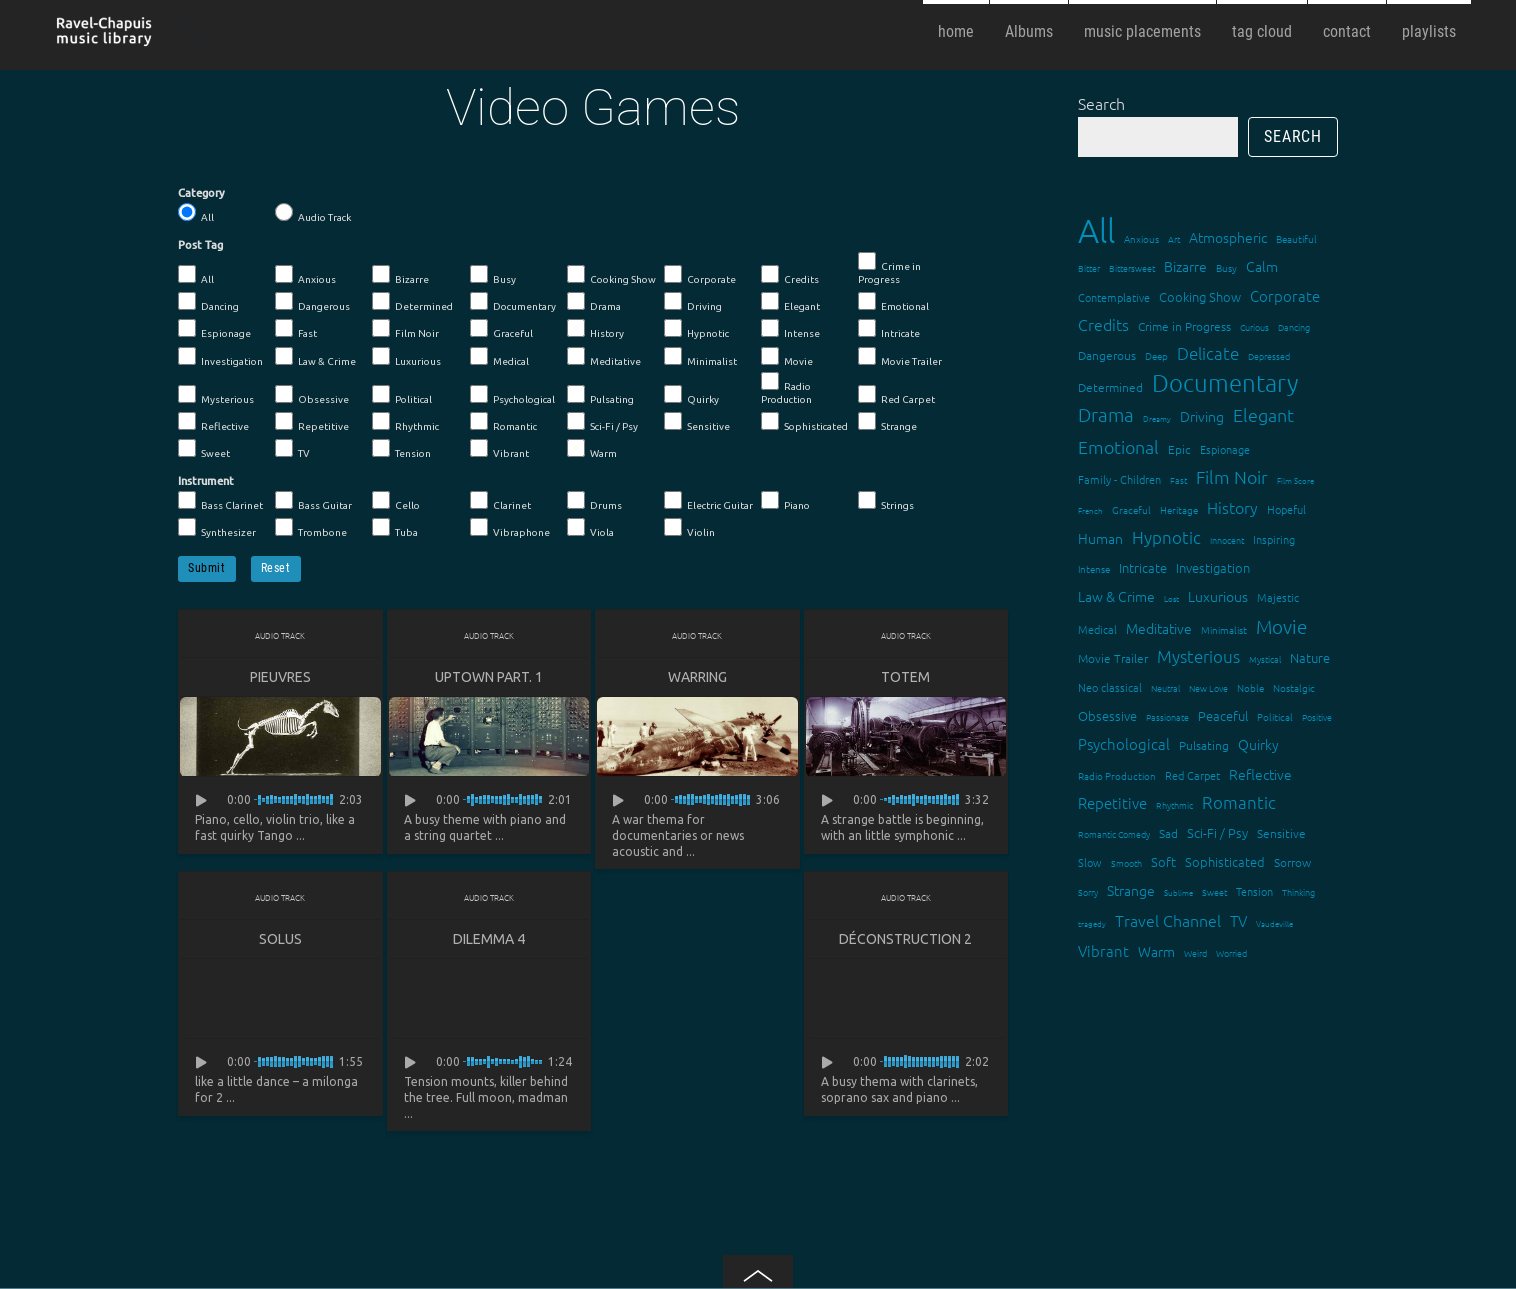 This screenshot has height=1289, width=1516. What do you see at coordinates (1239, 802) in the screenshot?
I see `Romantic [Romantic (37 items)]` at bounding box center [1239, 802].